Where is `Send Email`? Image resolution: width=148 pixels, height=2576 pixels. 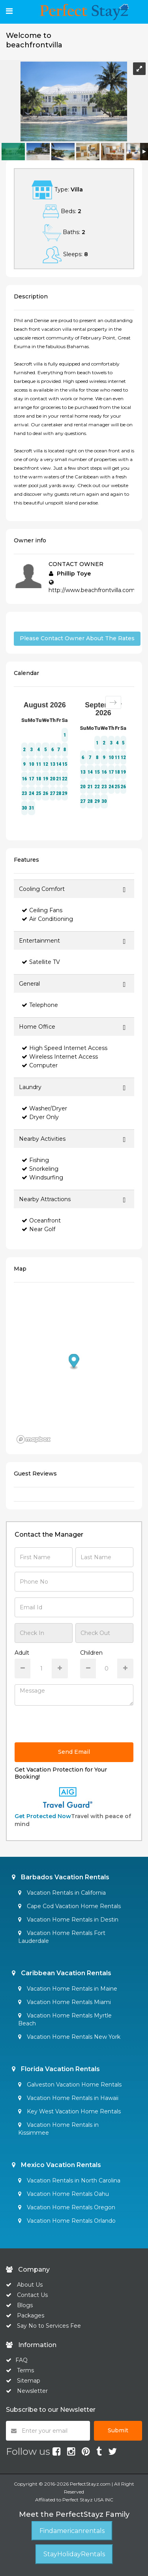 Send Email is located at coordinates (74, 1751).